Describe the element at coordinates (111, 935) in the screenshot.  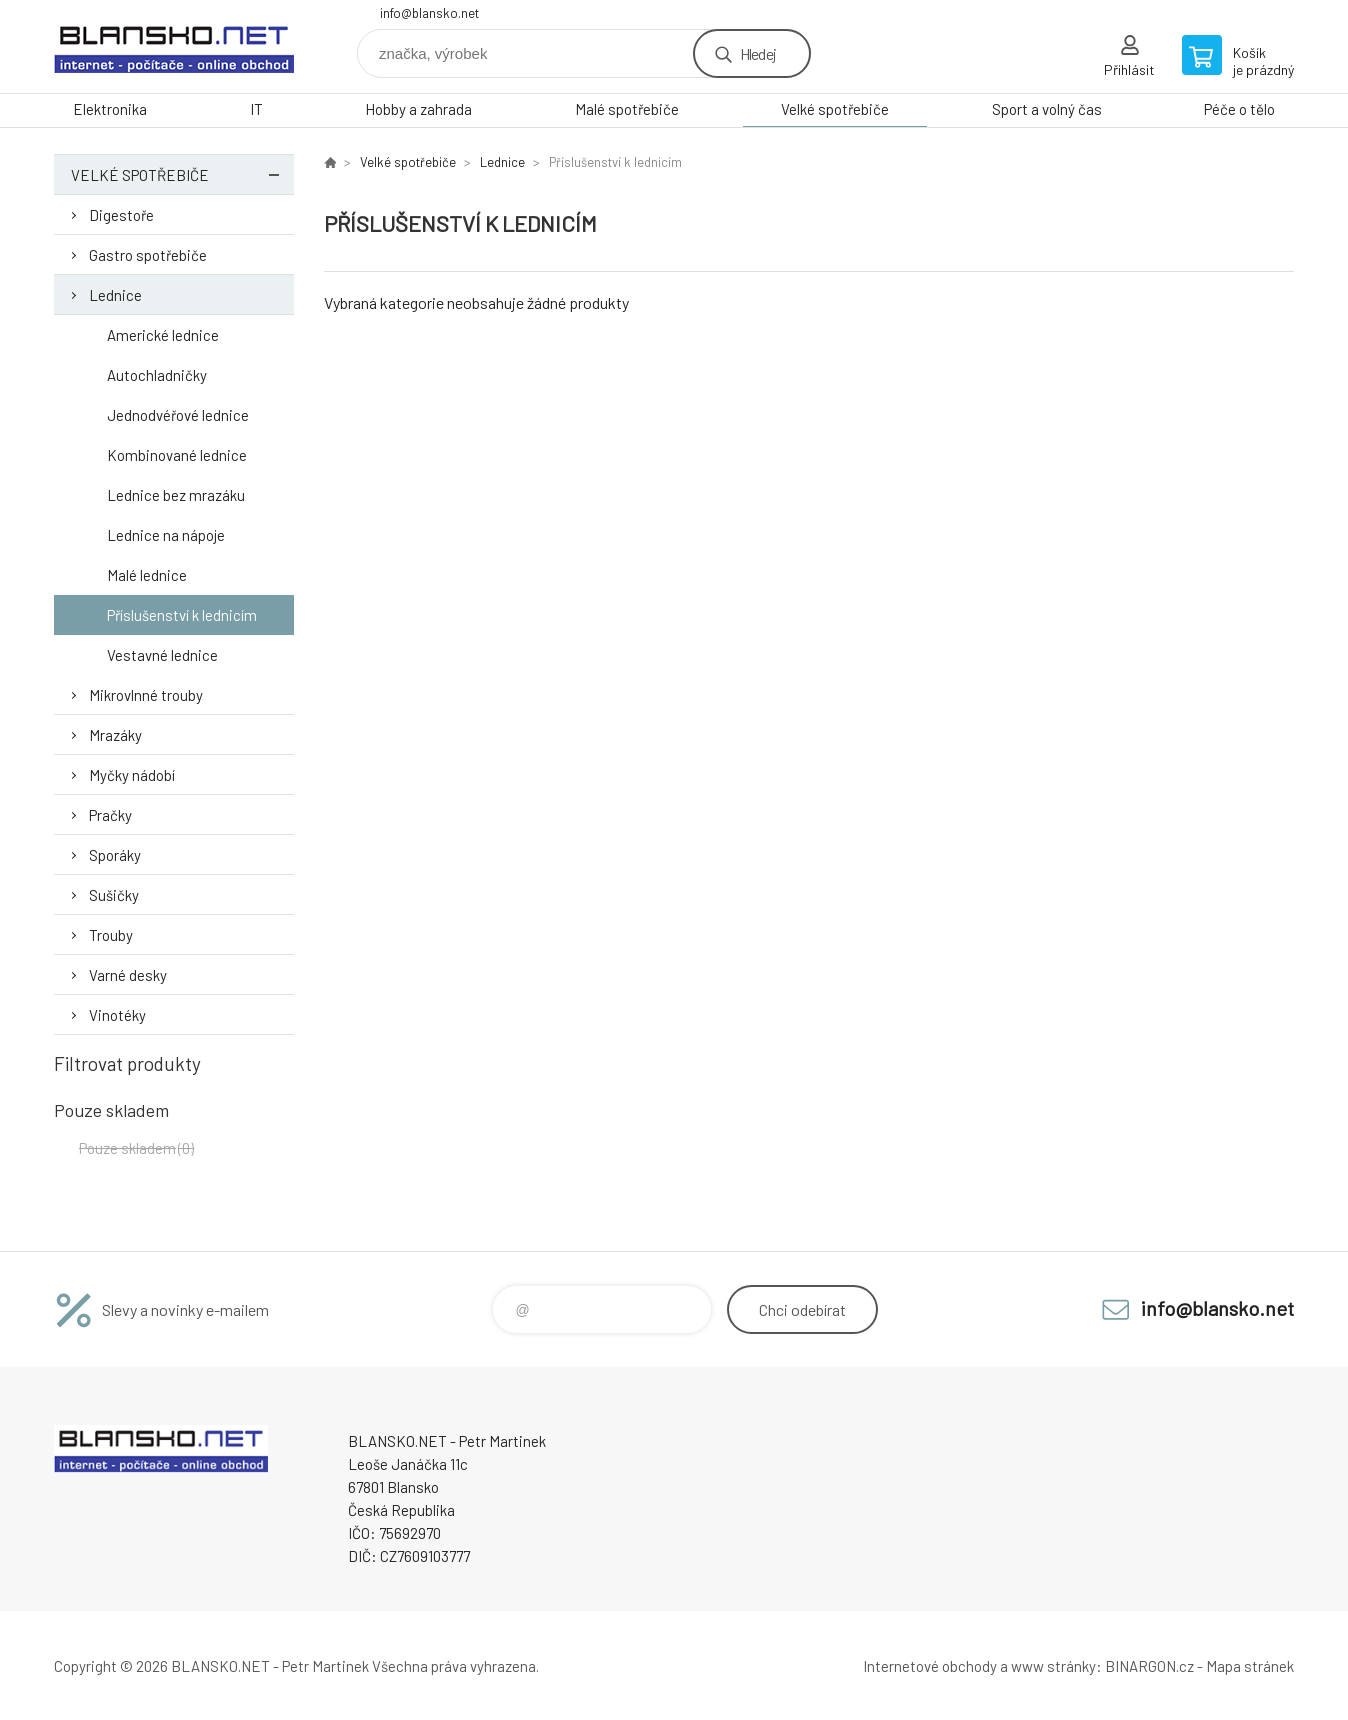
I see `Trouby` at that location.